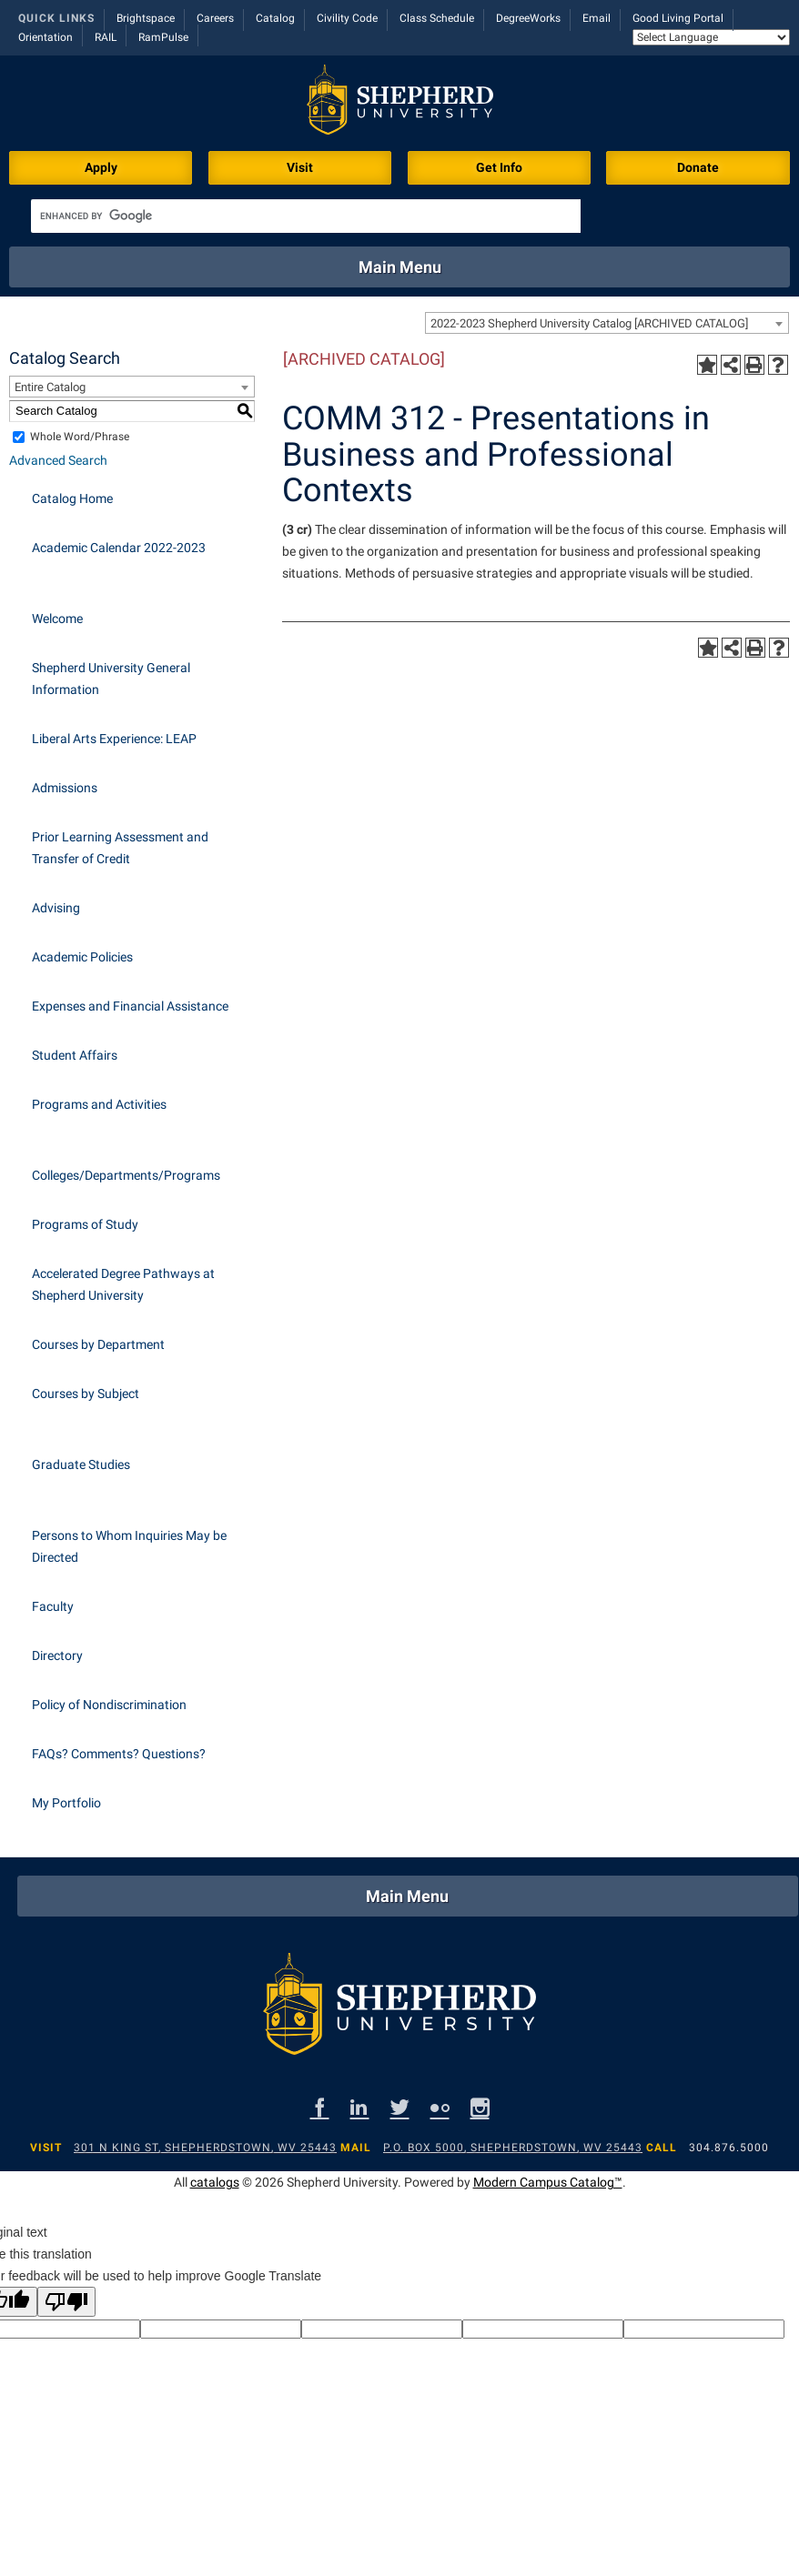  What do you see at coordinates (99, 1104) in the screenshot?
I see `Programs and Activities` at bounding box center [99, 1104].